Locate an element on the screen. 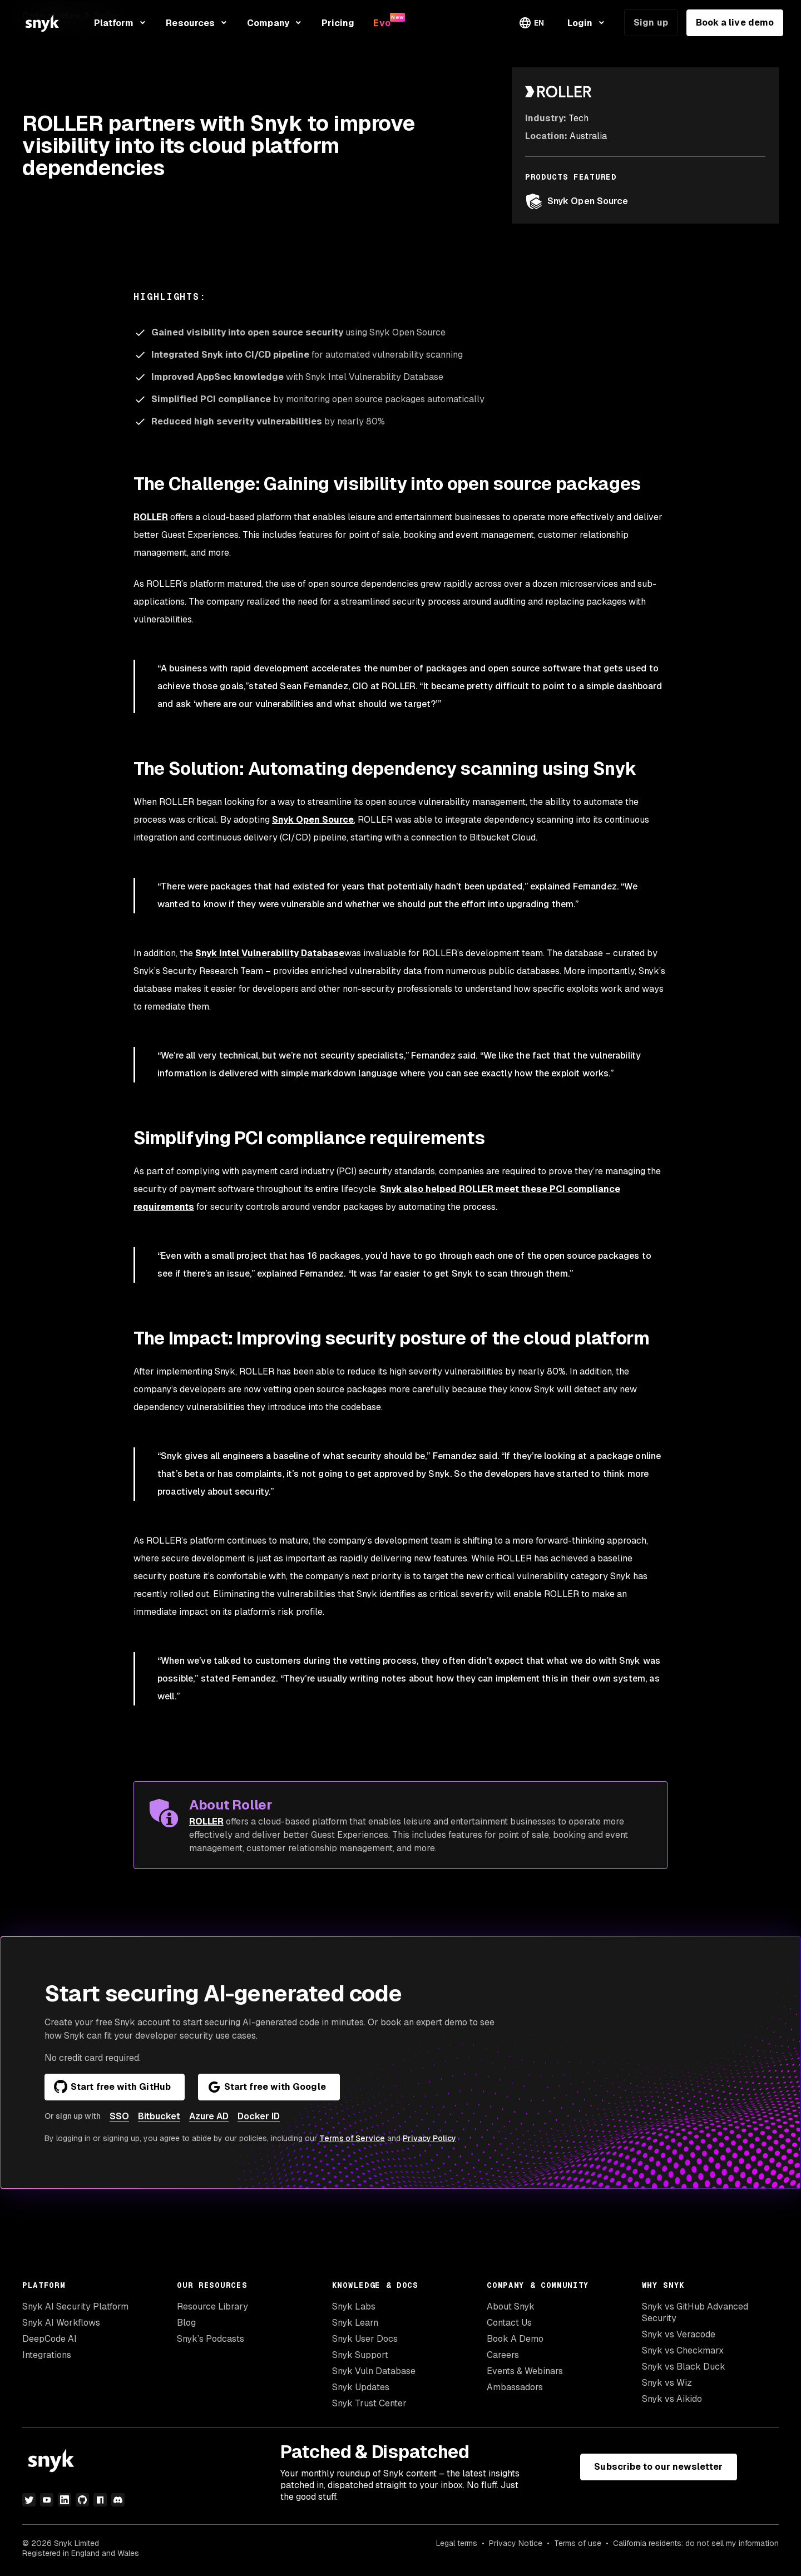 The width and height of the screenshot is (801, 2576). [github] is located at coordinates (82, 2499).